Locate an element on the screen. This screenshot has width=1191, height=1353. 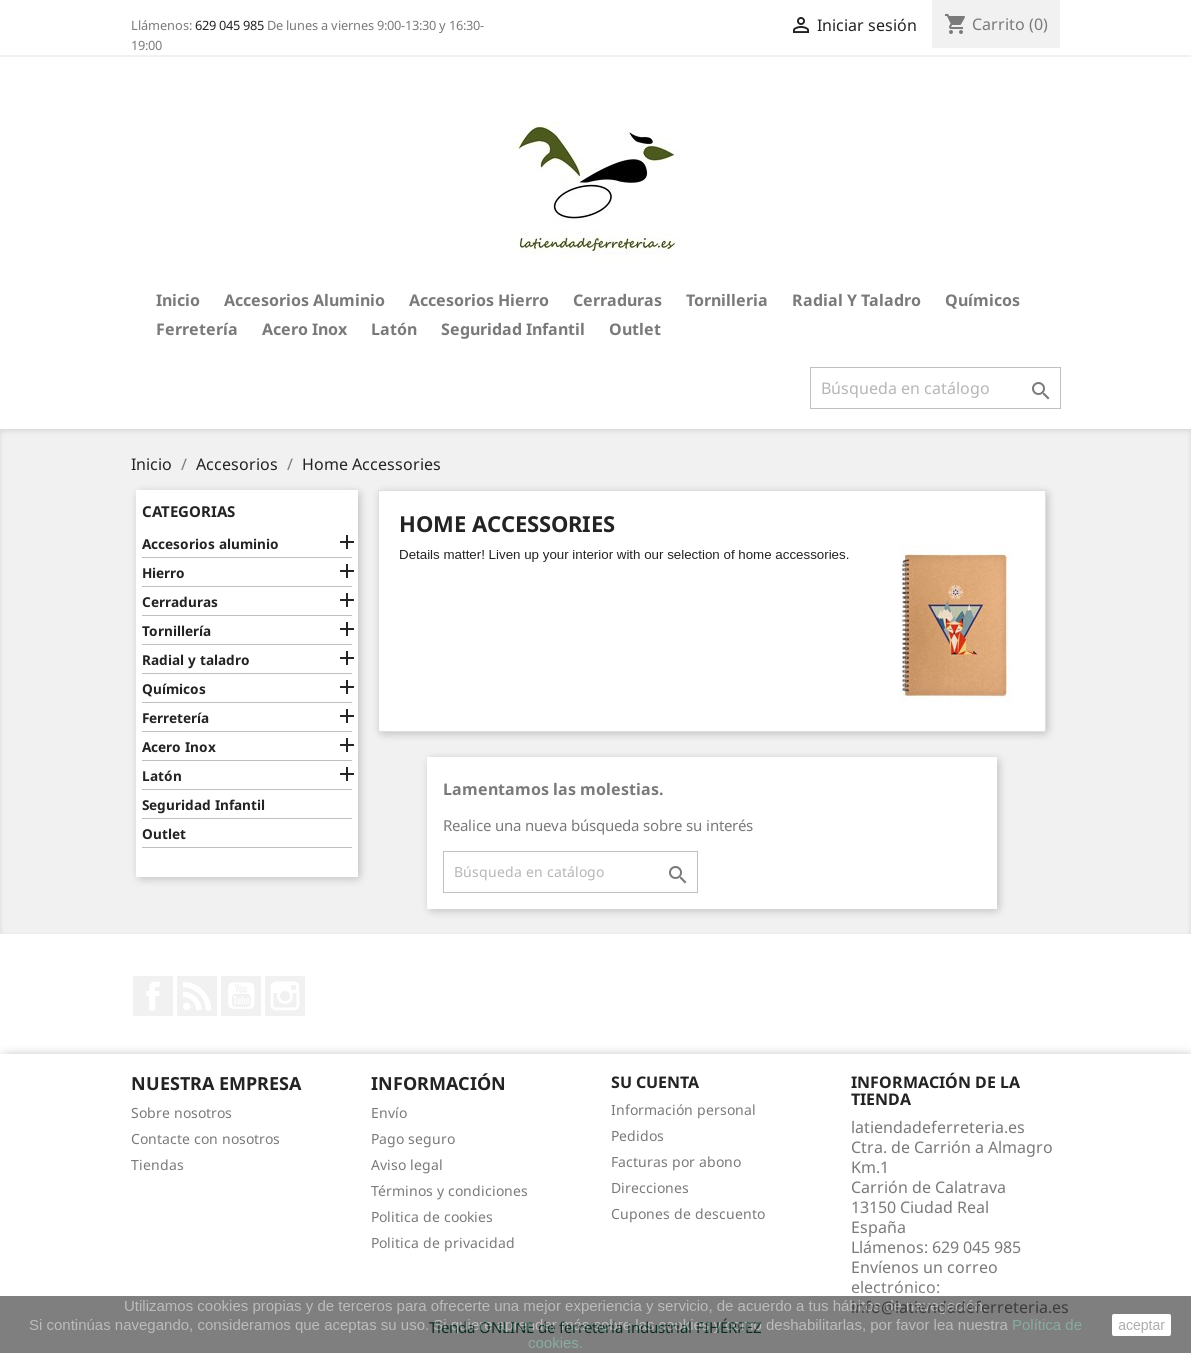
Términos y condiciones is located at coordinates (449, 1190).